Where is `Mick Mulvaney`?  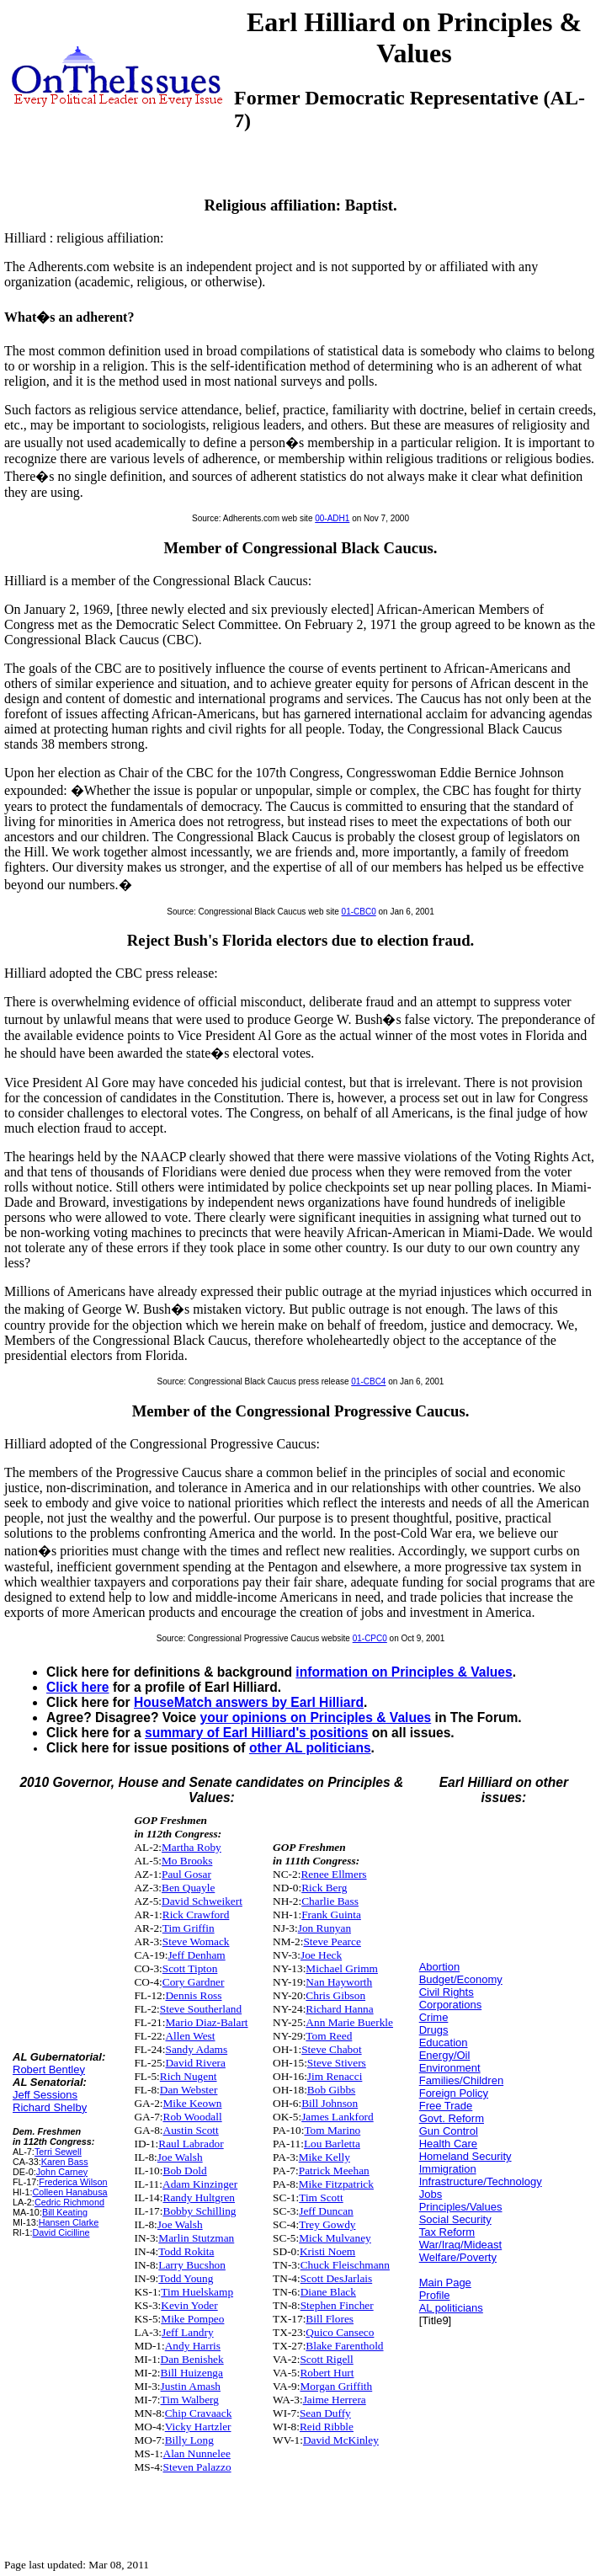
Mick Mulvaney is located at coordinates (335, 2238).